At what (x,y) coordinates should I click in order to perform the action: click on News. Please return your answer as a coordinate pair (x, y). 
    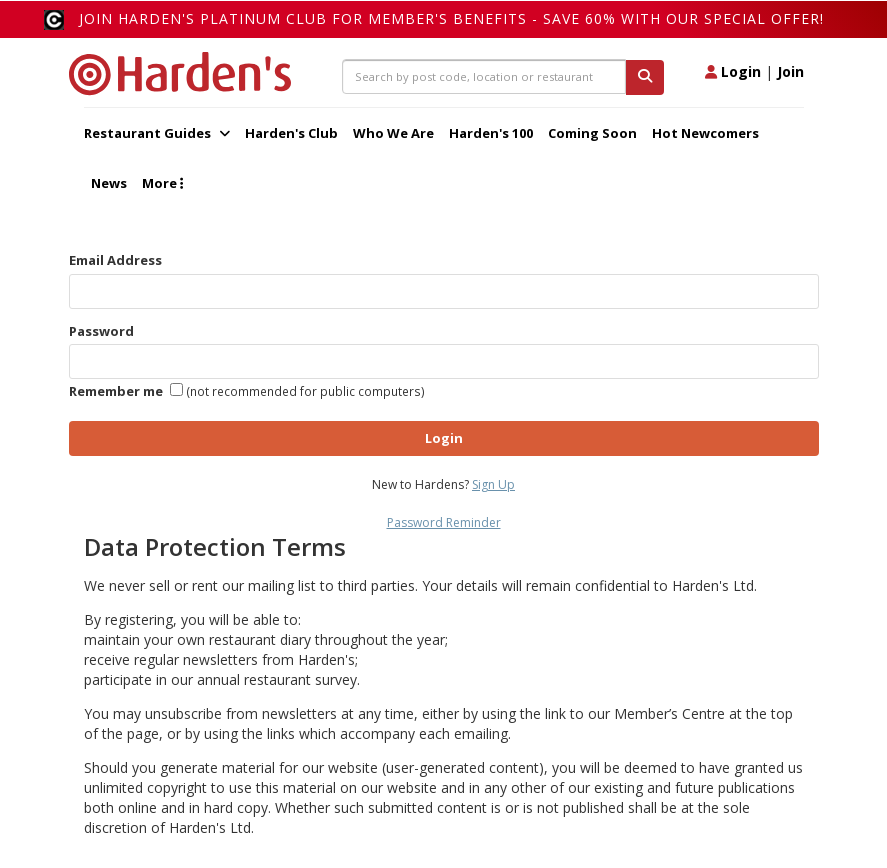
    Looking at the image, I should click on (109, 183).